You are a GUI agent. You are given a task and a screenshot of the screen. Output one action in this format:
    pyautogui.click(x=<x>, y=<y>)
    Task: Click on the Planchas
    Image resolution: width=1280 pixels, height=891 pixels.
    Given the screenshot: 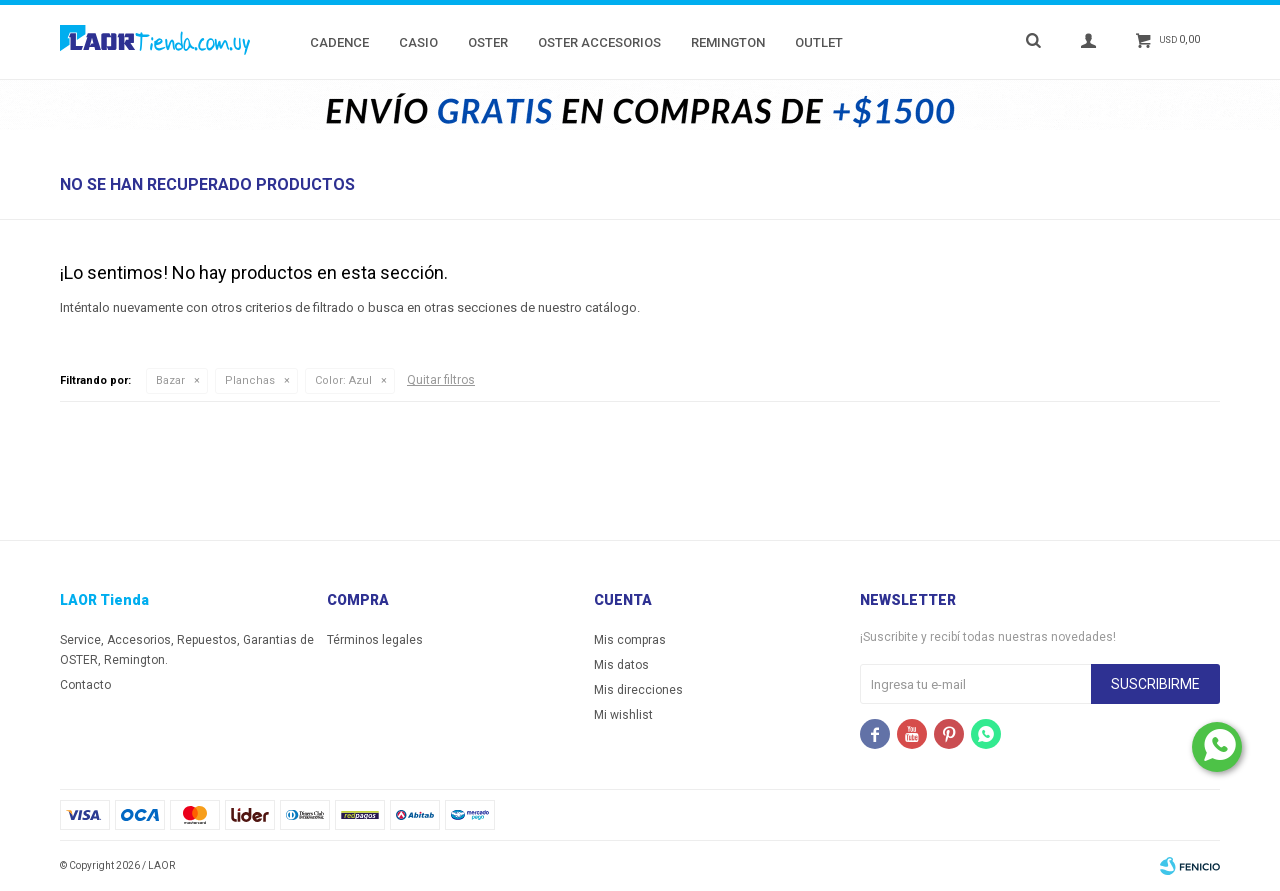 What is the action you would take?
    pyautogui.click(x=250, y=380)
    